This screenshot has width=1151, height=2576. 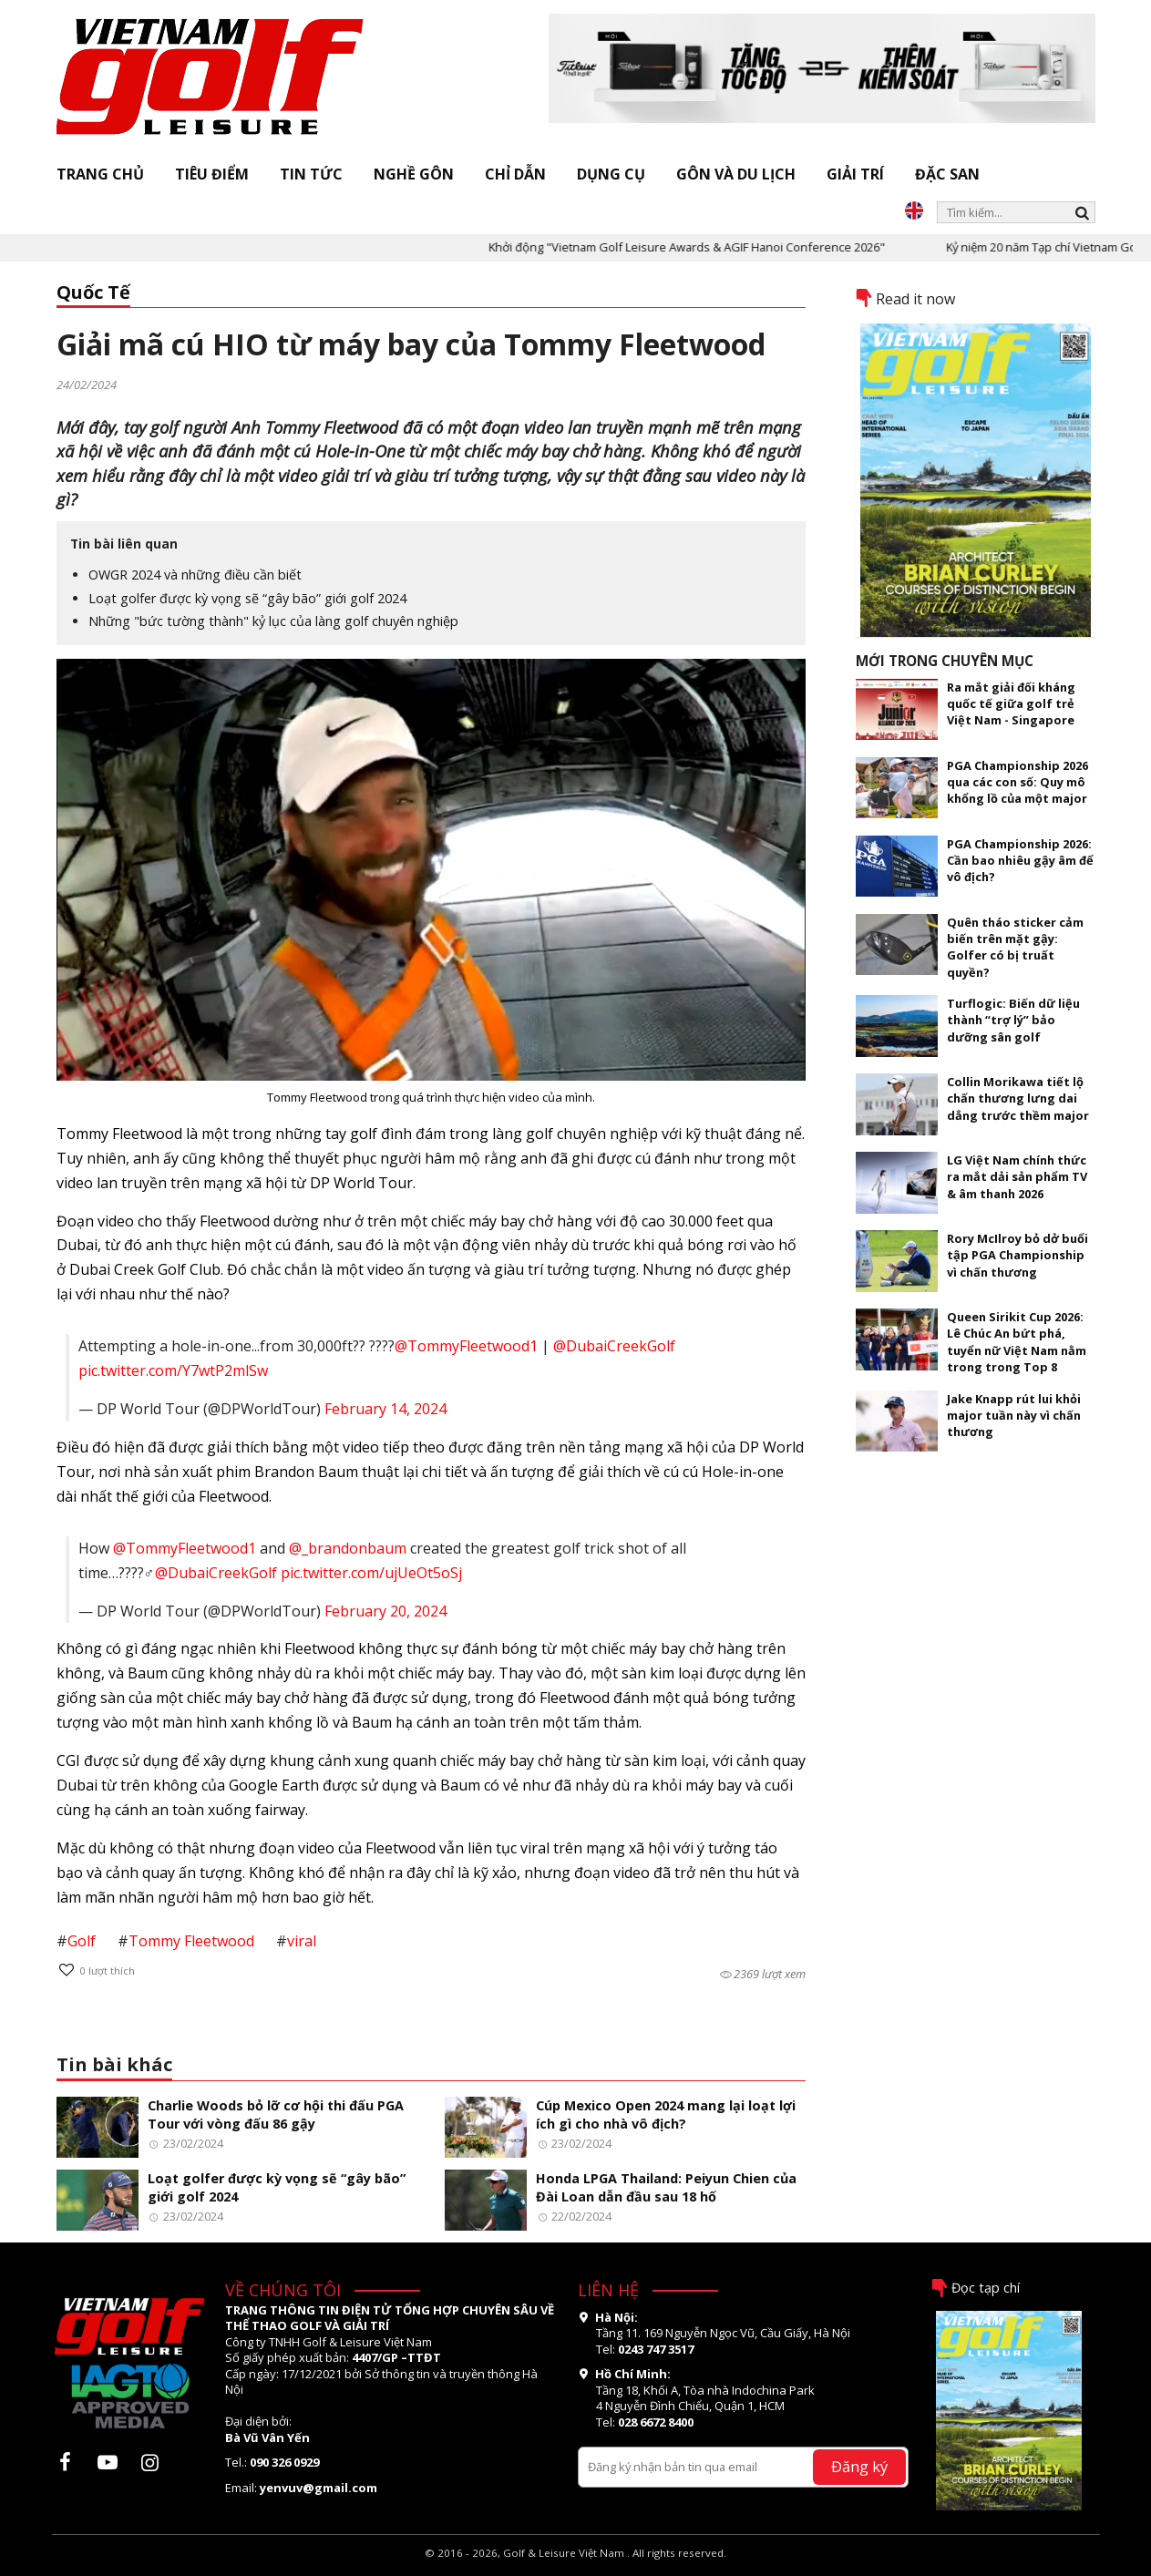 What do you see at coordinates (1017, 1255) in the screenshot?
I see `Rory McIlroy bỏ dở buổi tập PGA Championship vì chấn thương` at bounding box center [1017, 1255].